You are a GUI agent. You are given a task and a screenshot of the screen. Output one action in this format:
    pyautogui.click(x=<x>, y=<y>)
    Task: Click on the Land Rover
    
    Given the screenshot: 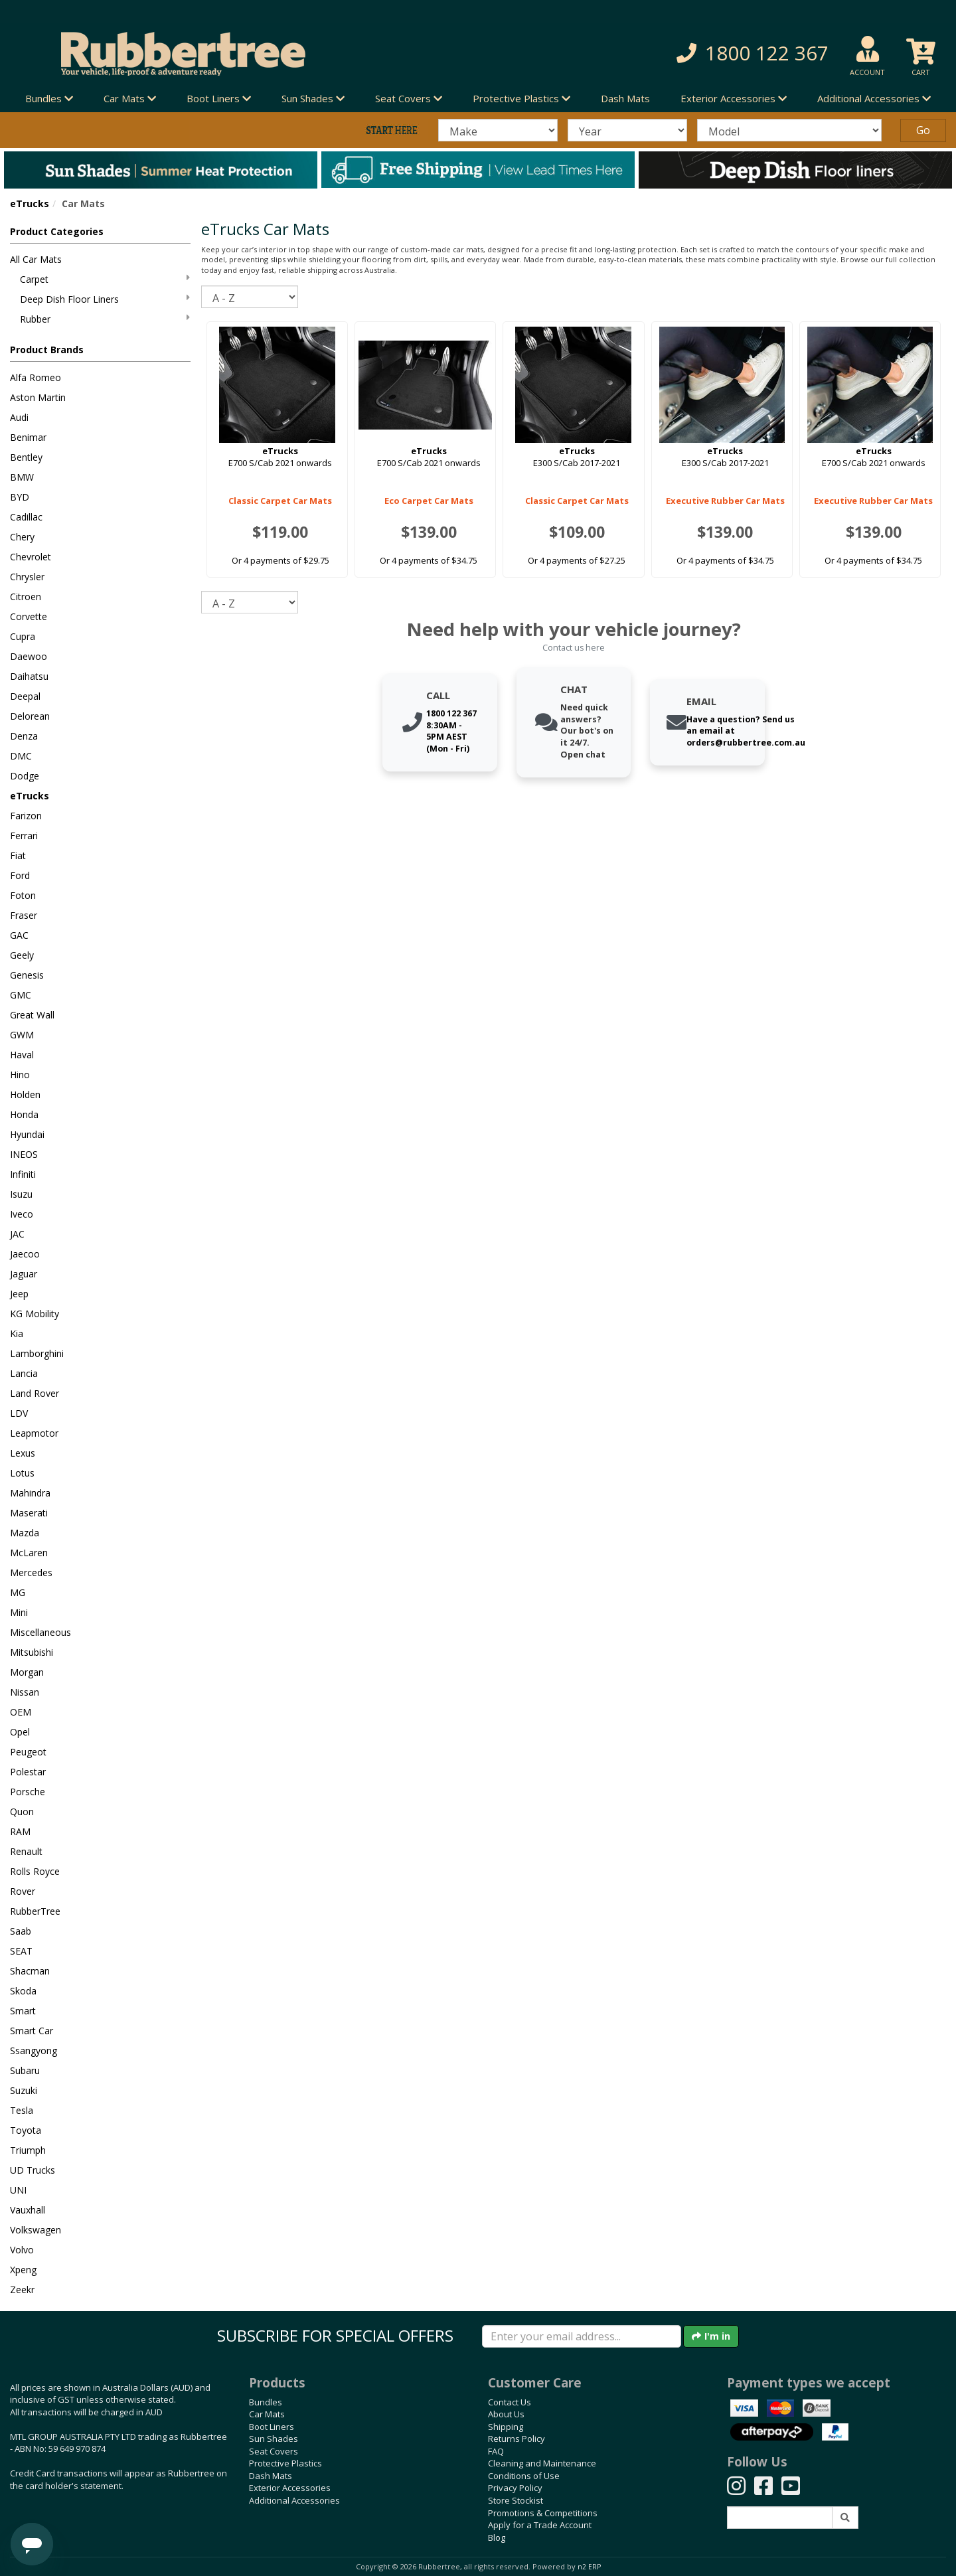 What is the action you would take?
    pyautogui.click(x=34, y=1393)
    